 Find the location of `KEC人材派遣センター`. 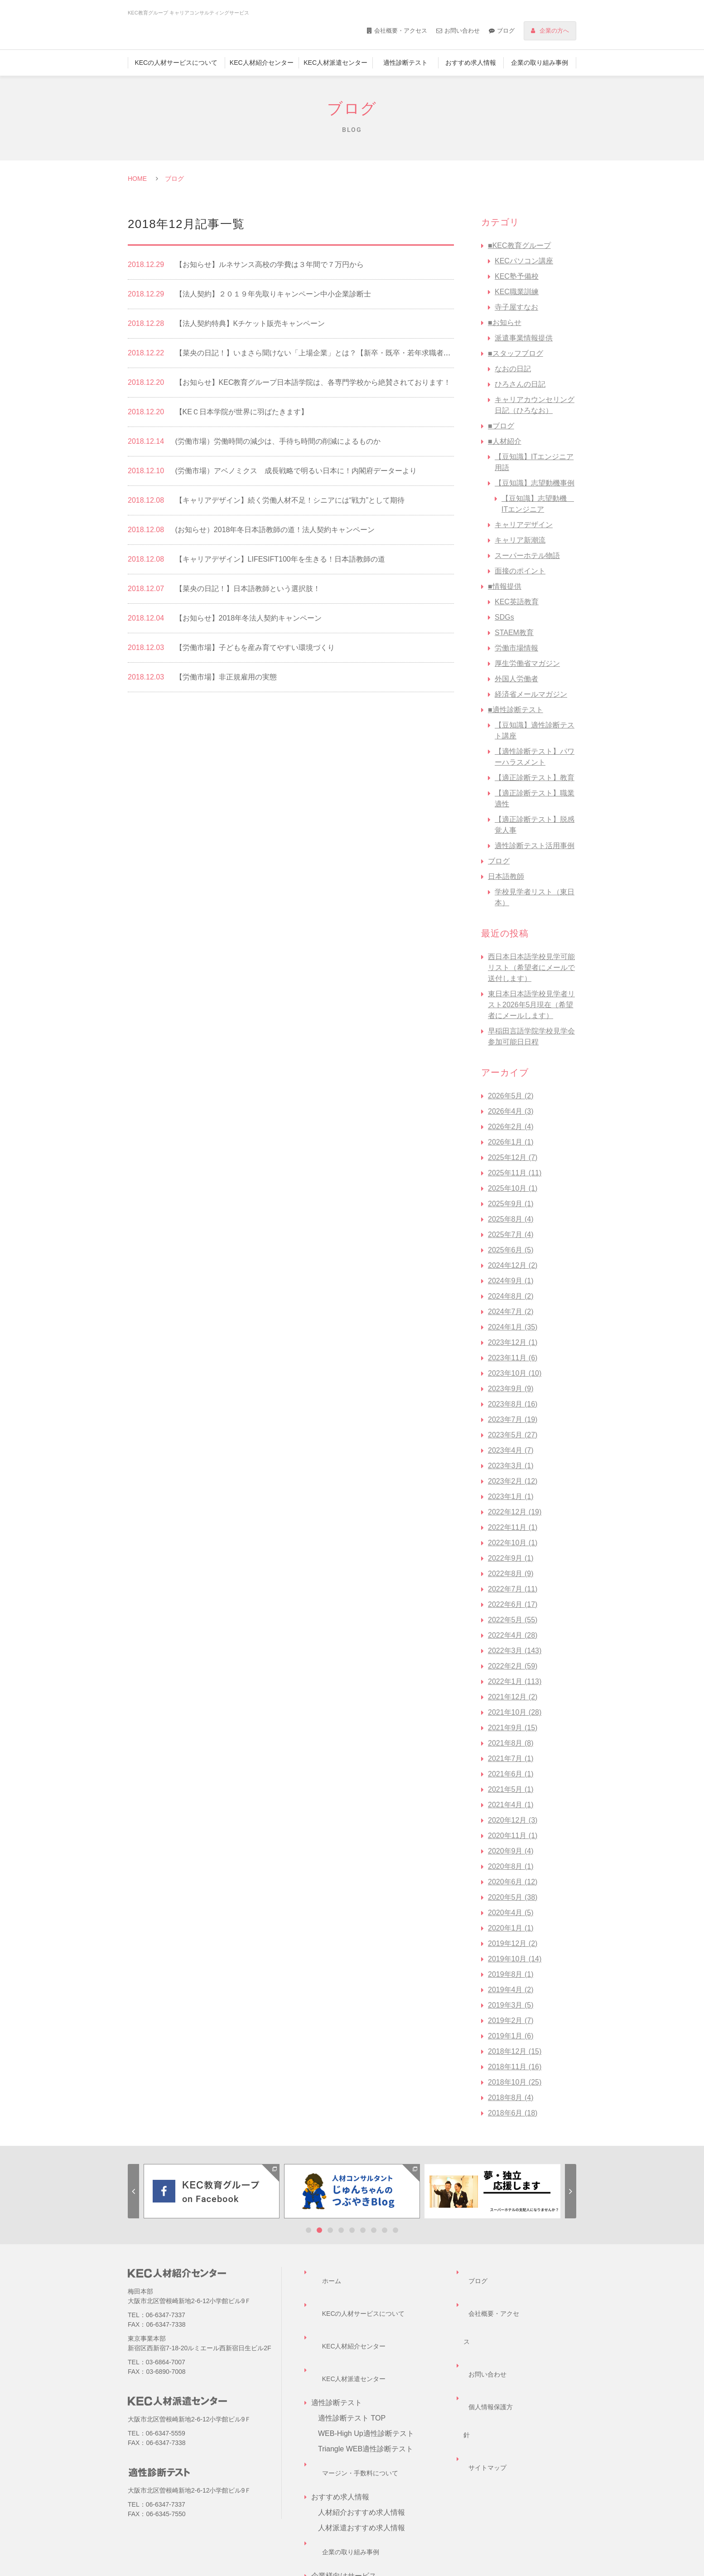

KEC人材派遣センター is located at coordinates (335, 62).